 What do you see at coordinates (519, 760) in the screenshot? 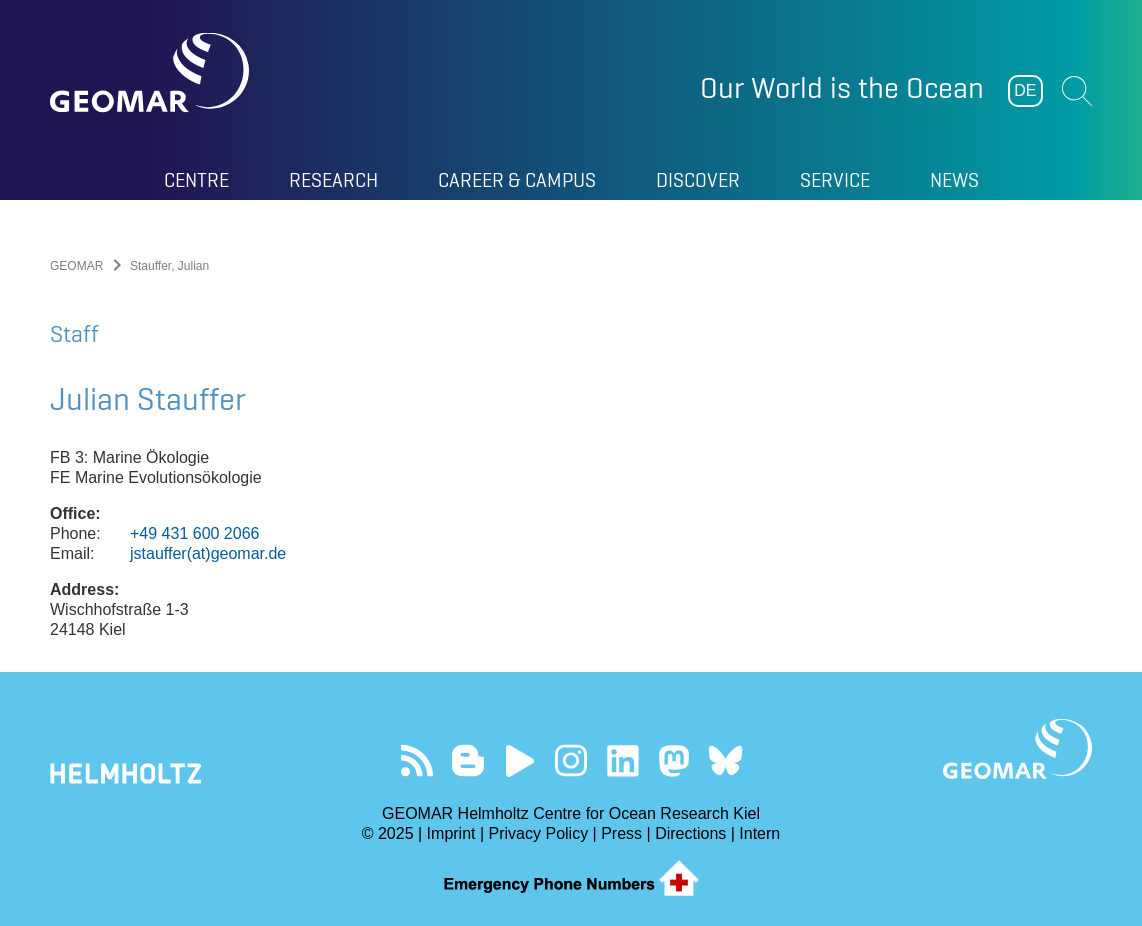
I see `Visit our YouTube-Kanal` at bounding box center [519, 760].